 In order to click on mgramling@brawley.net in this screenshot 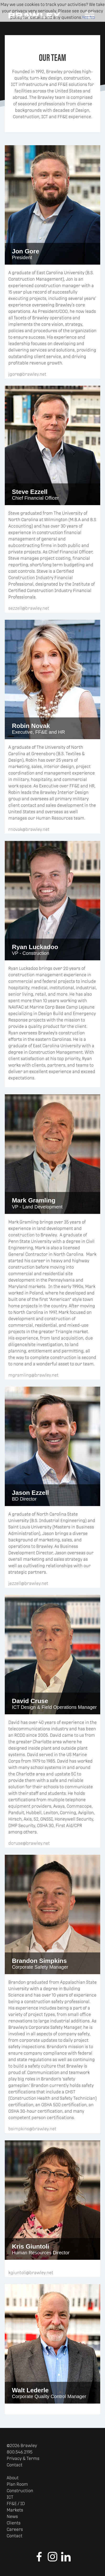, I will do `click(33, 1375)`.